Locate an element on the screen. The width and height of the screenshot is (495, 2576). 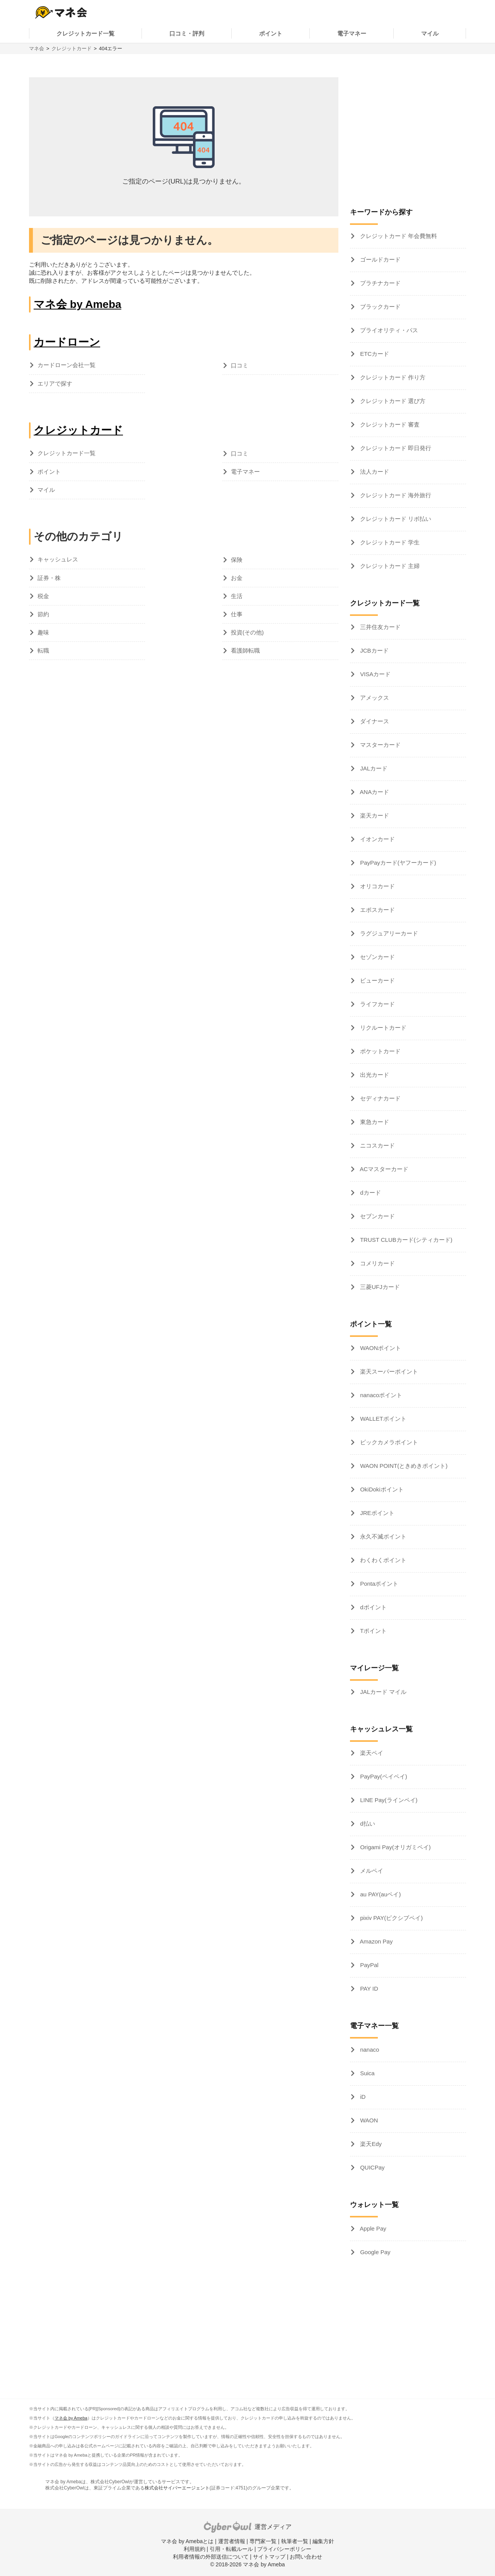
ポケットカード is located at coordinates (379, 1051).